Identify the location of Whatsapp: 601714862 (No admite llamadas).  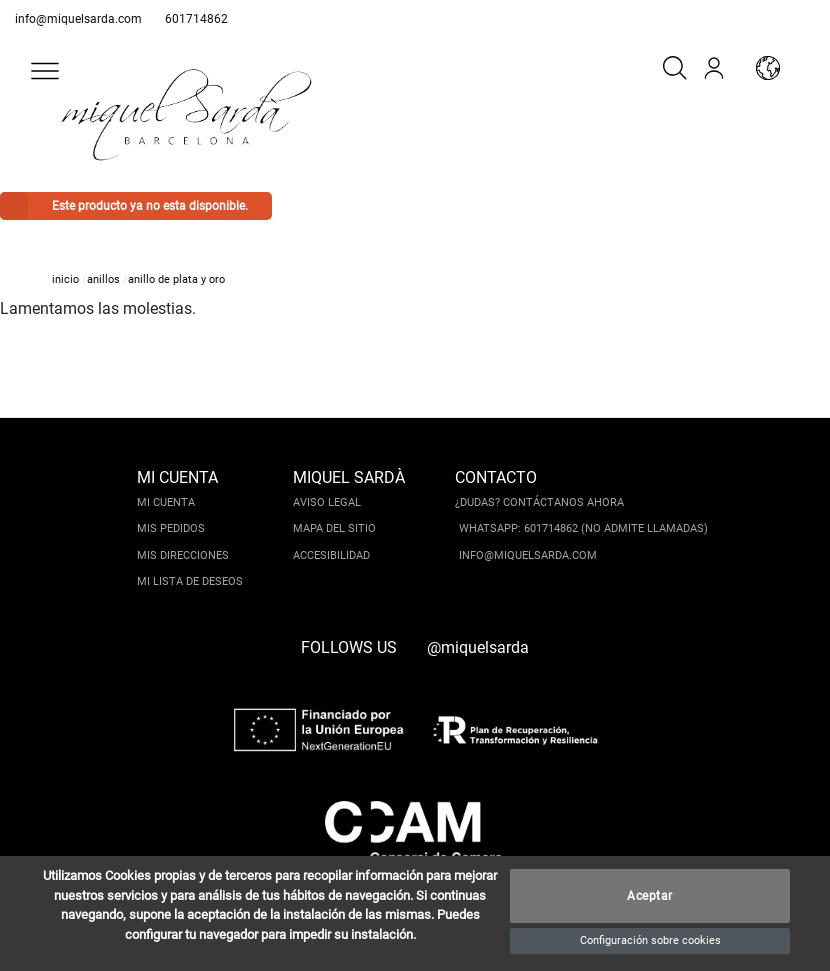
(583, 528).